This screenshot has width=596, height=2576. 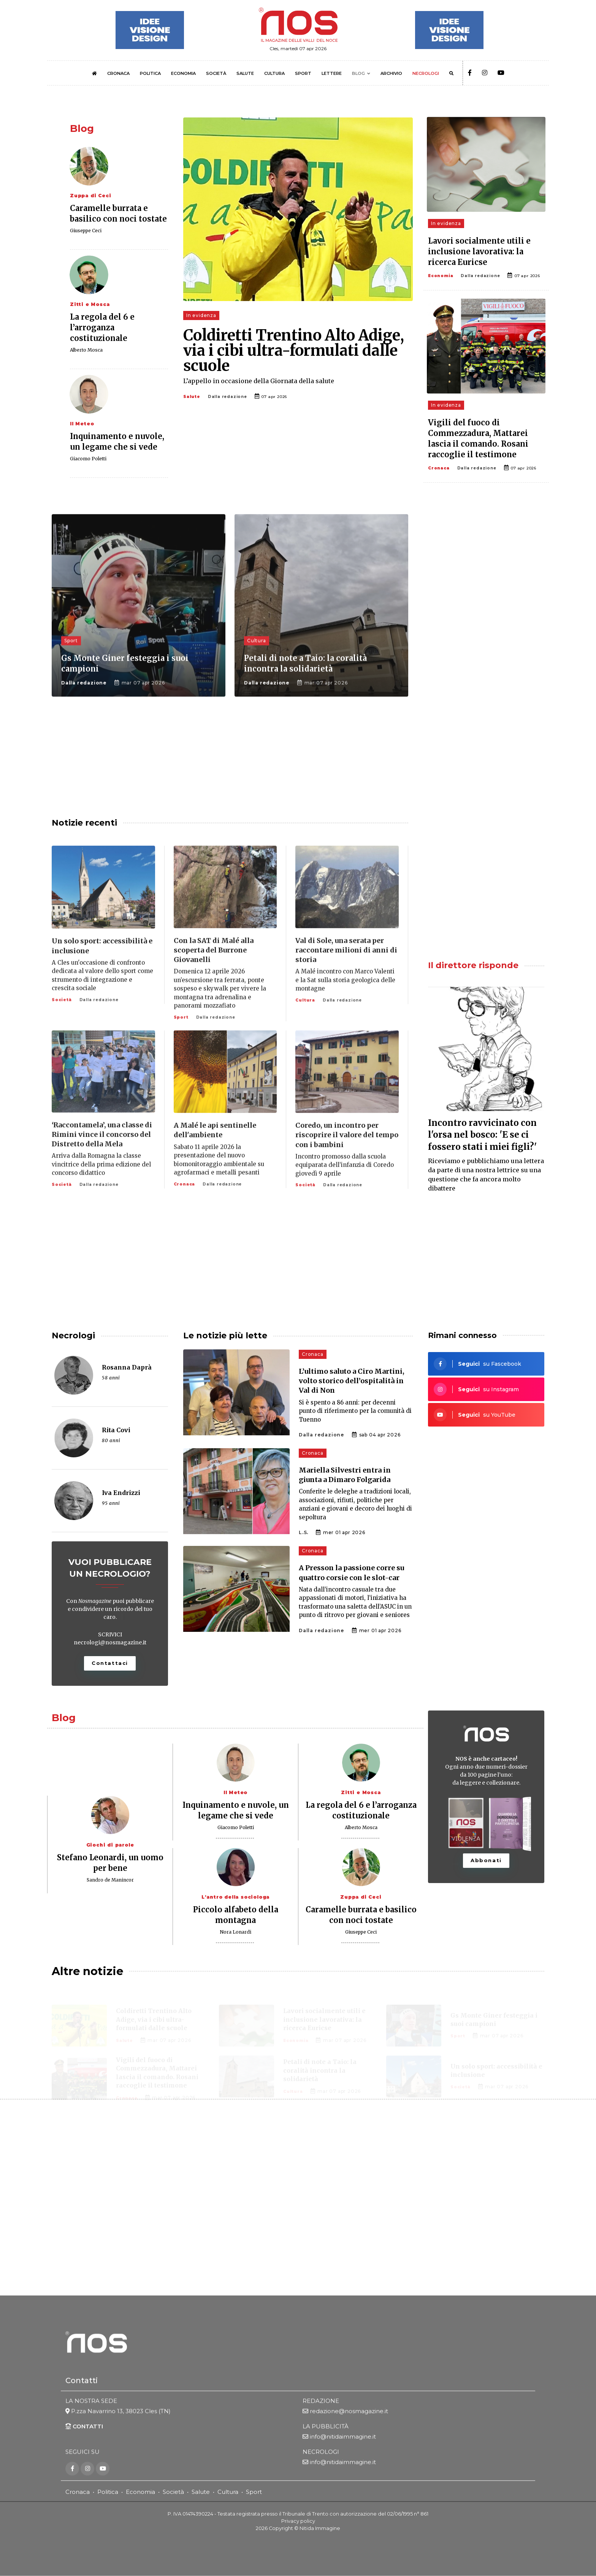 What do you see at coordinates (183, 73) in the screenshot?
I see `ECONOMIA` at bounding box center [183, 73].